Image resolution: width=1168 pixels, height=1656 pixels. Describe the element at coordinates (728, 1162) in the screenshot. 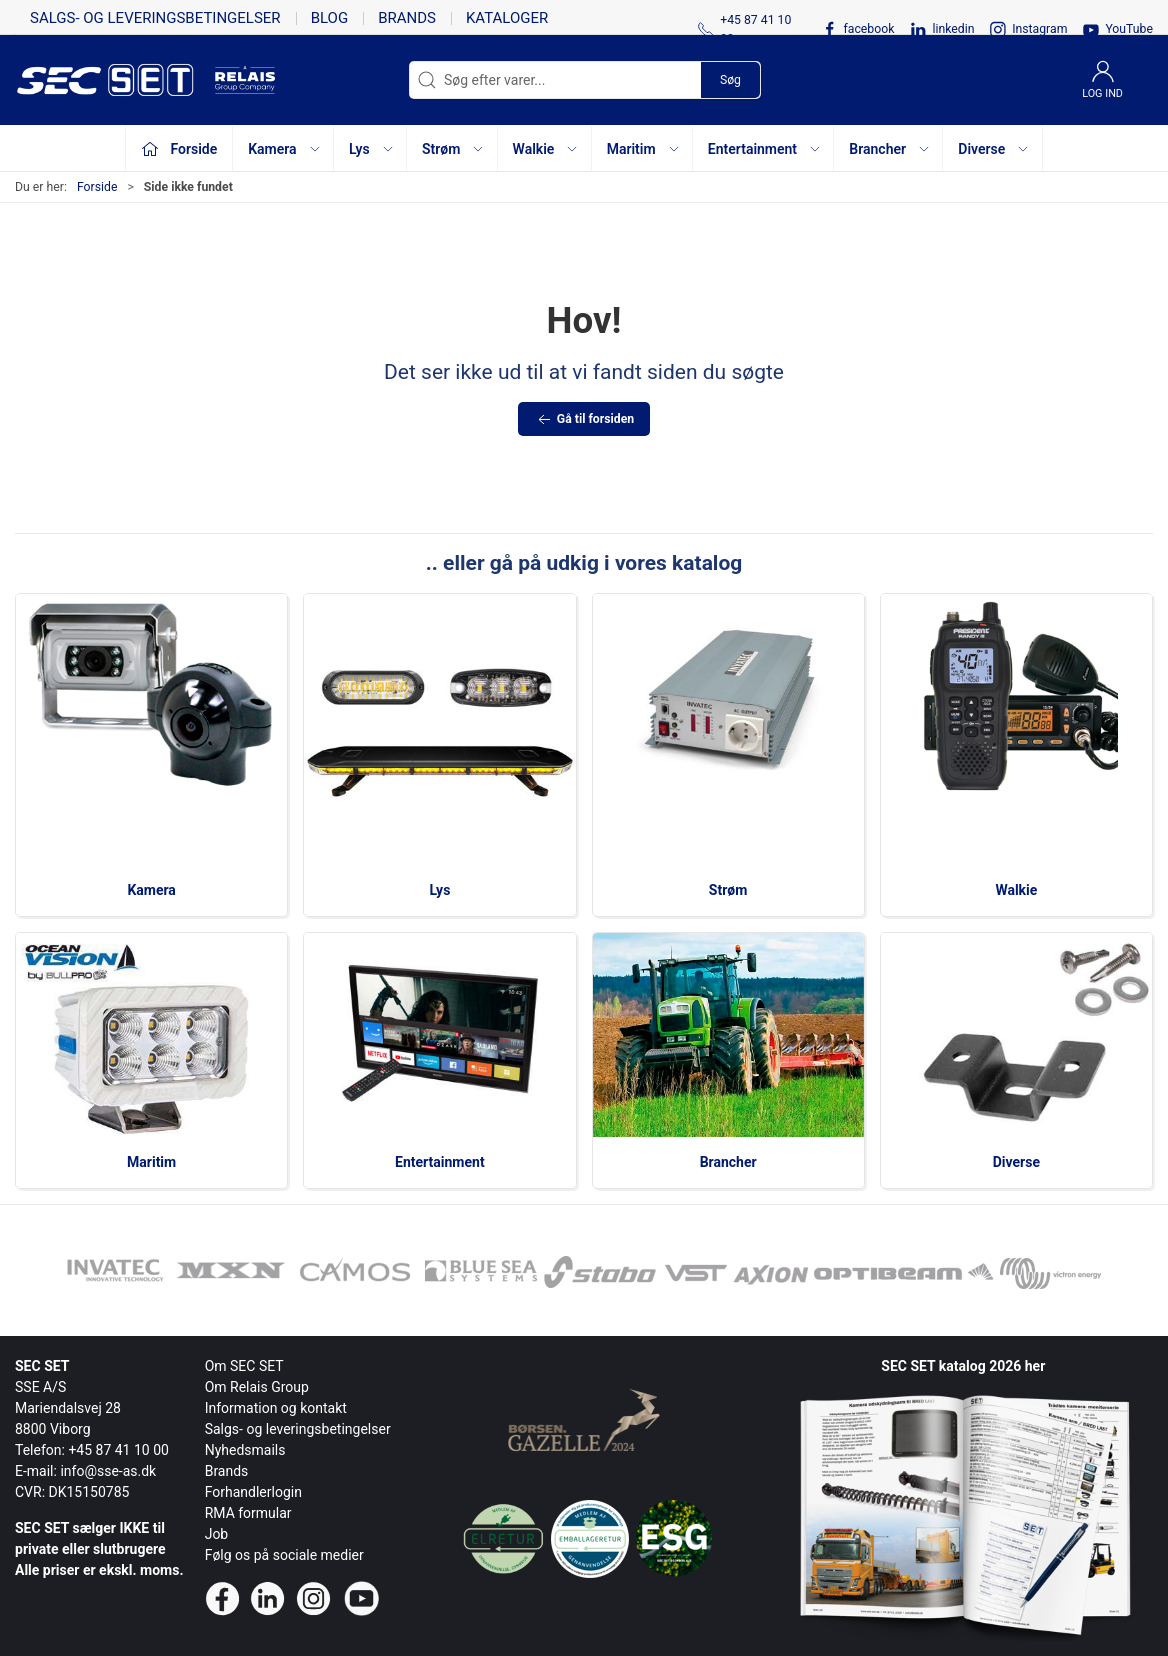

I see `Brancher` at that location.